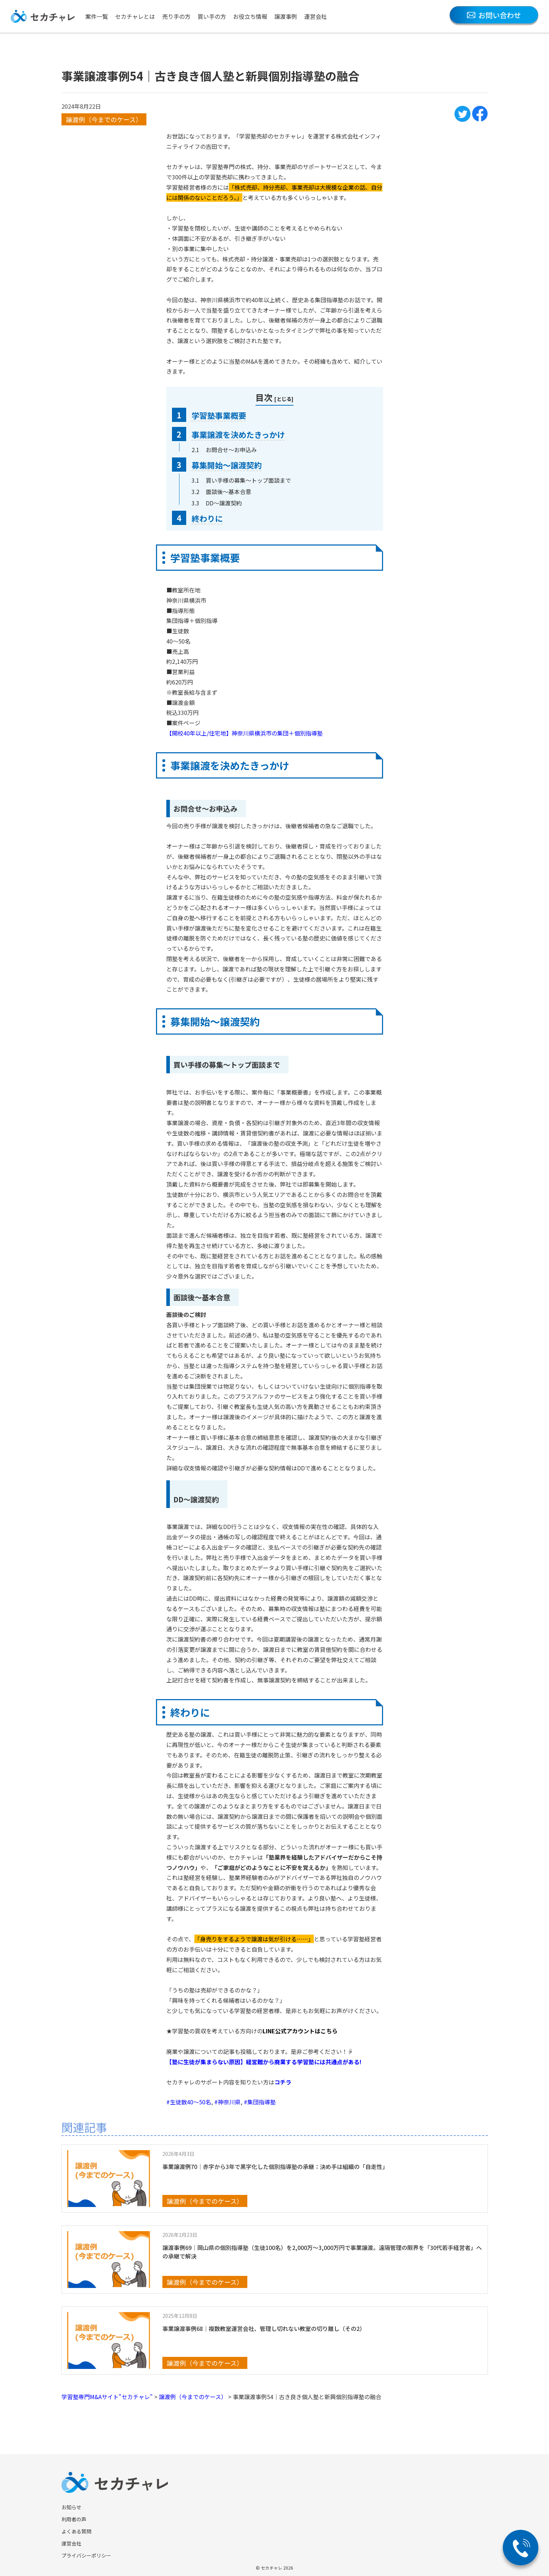 The width and height of the screenshot is (549, 2576). I want to click on お知らせ, so click(71, 2507).